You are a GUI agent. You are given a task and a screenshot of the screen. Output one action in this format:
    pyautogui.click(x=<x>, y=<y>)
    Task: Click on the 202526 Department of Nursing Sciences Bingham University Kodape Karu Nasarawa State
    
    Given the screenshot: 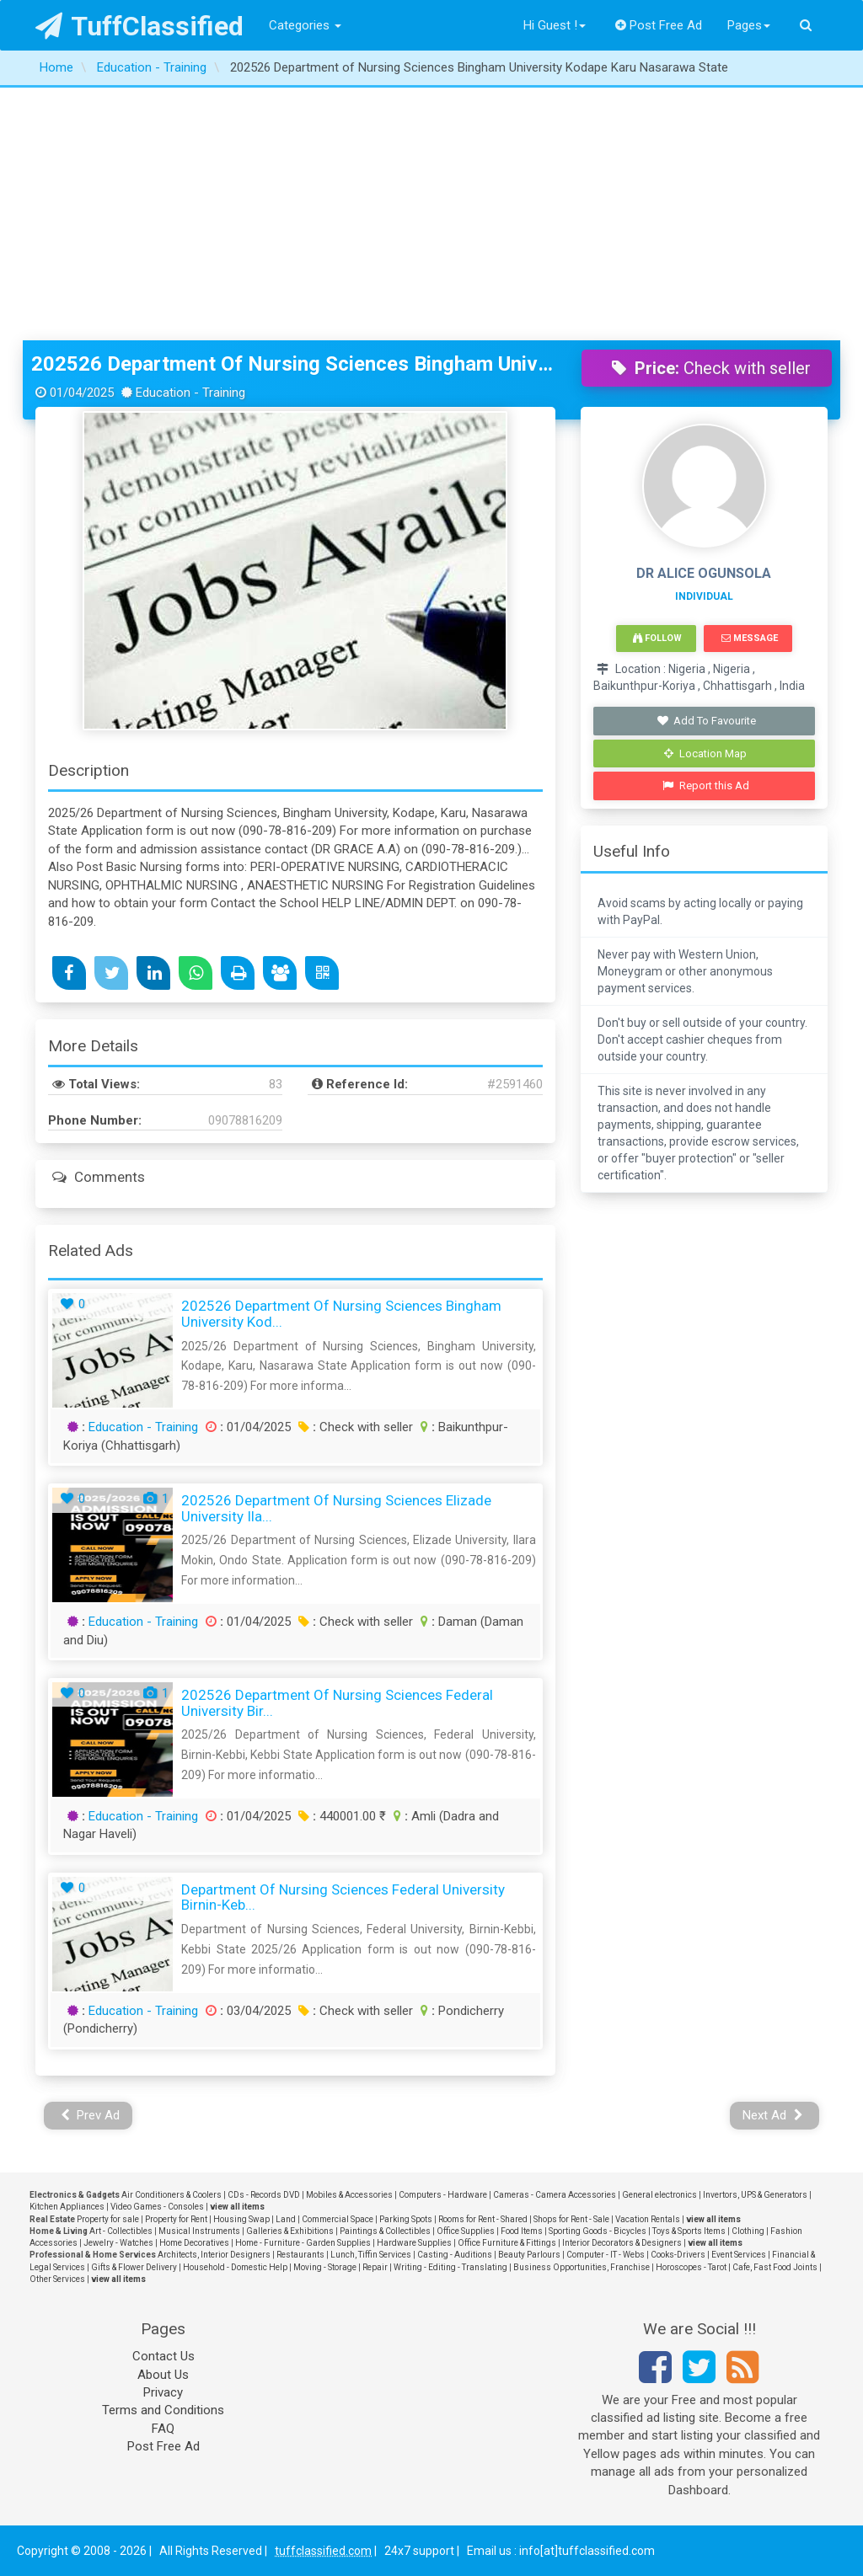 What is the action you would take?
    pyautogui.click(x=293, y=364)
    